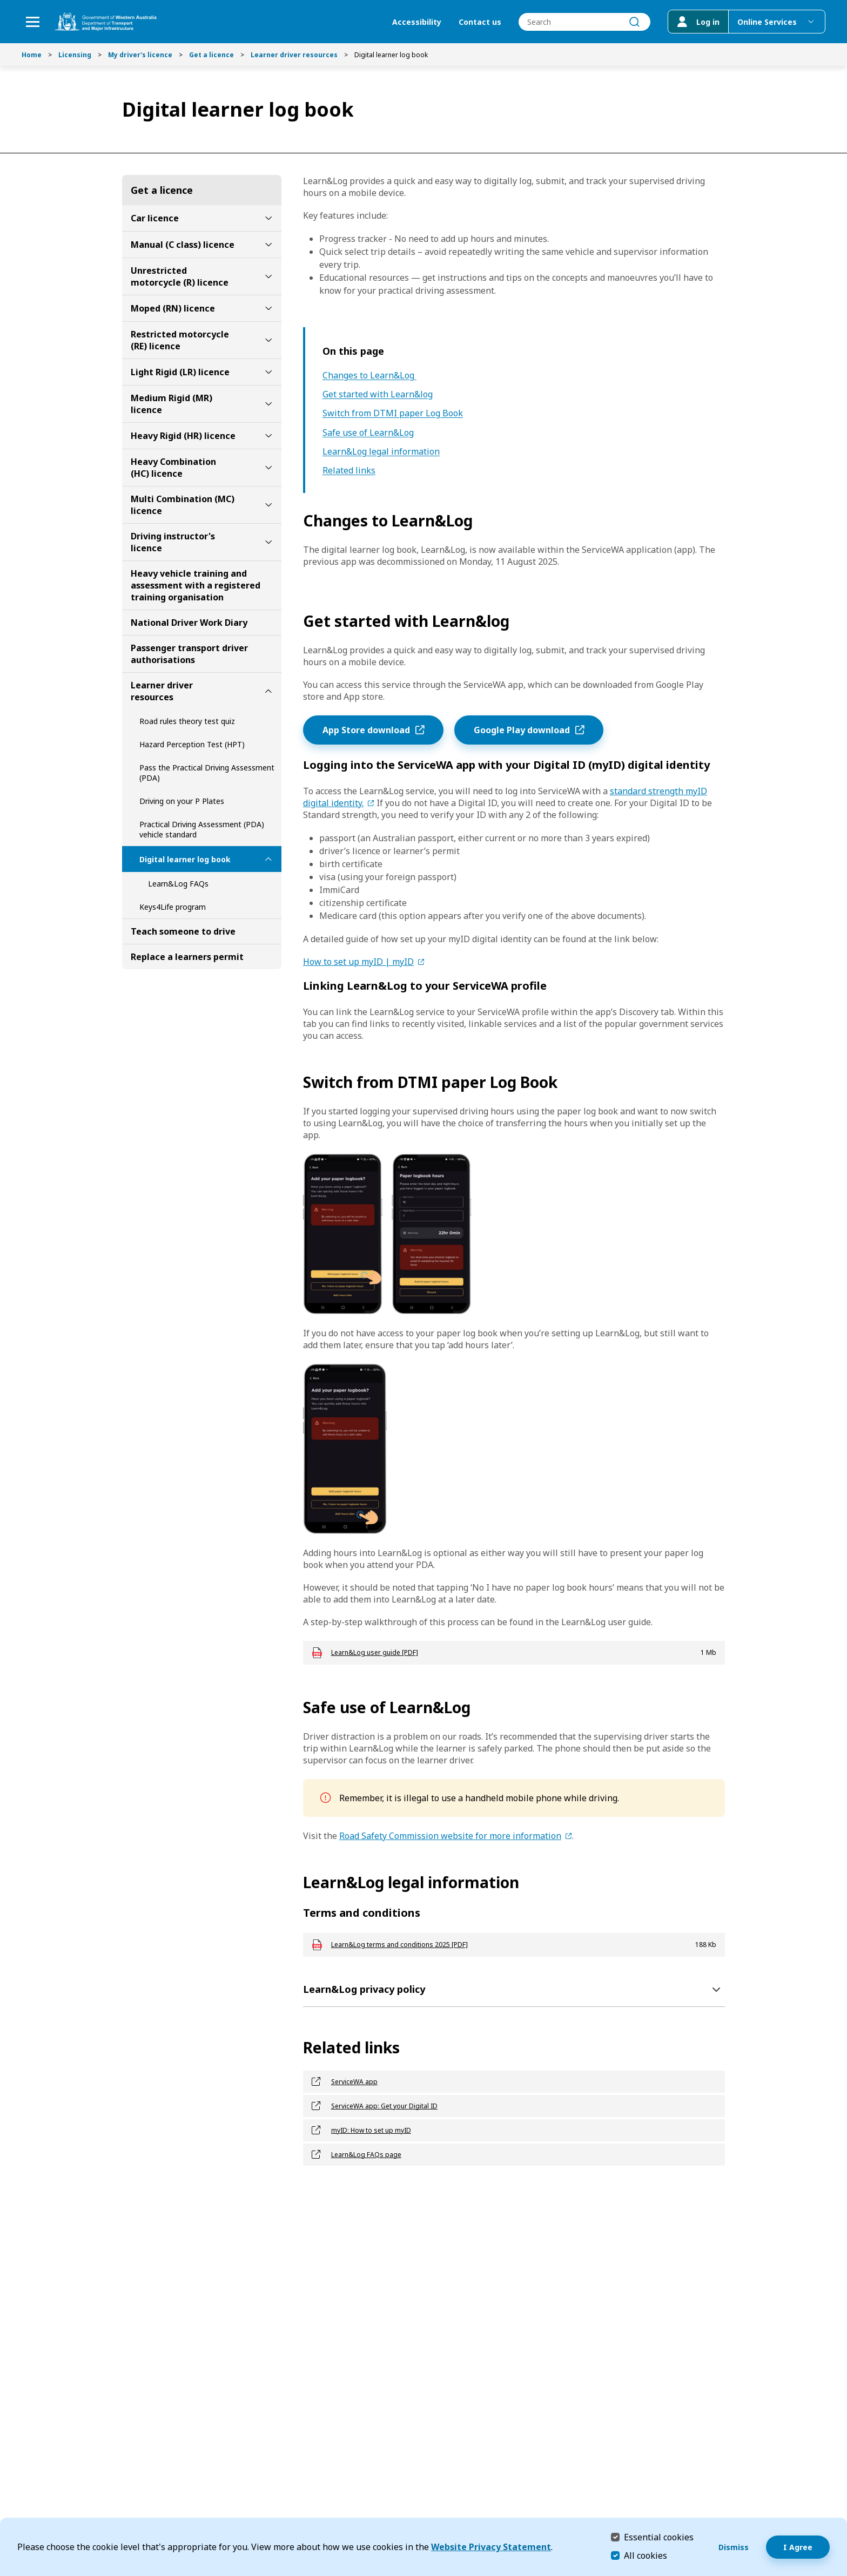  What do you see at coordinates (268, 372) in the screenshot?
I see `[toggle Light Rigid (LR) licence submenu]` at bounding box center [268, 372].